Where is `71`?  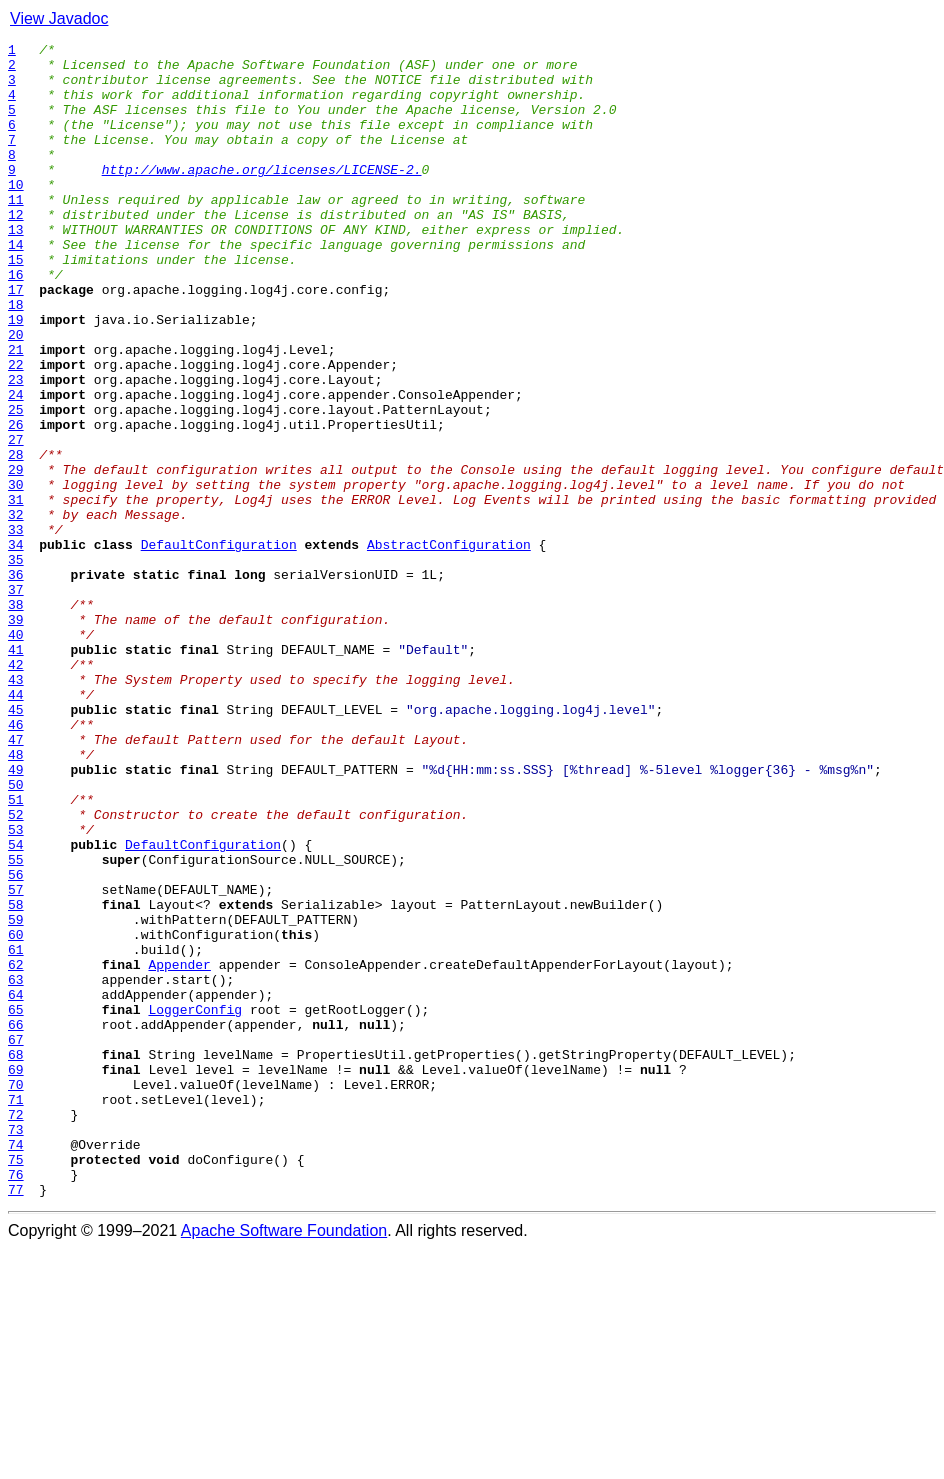 71 is located at coordinates (16, 1312).